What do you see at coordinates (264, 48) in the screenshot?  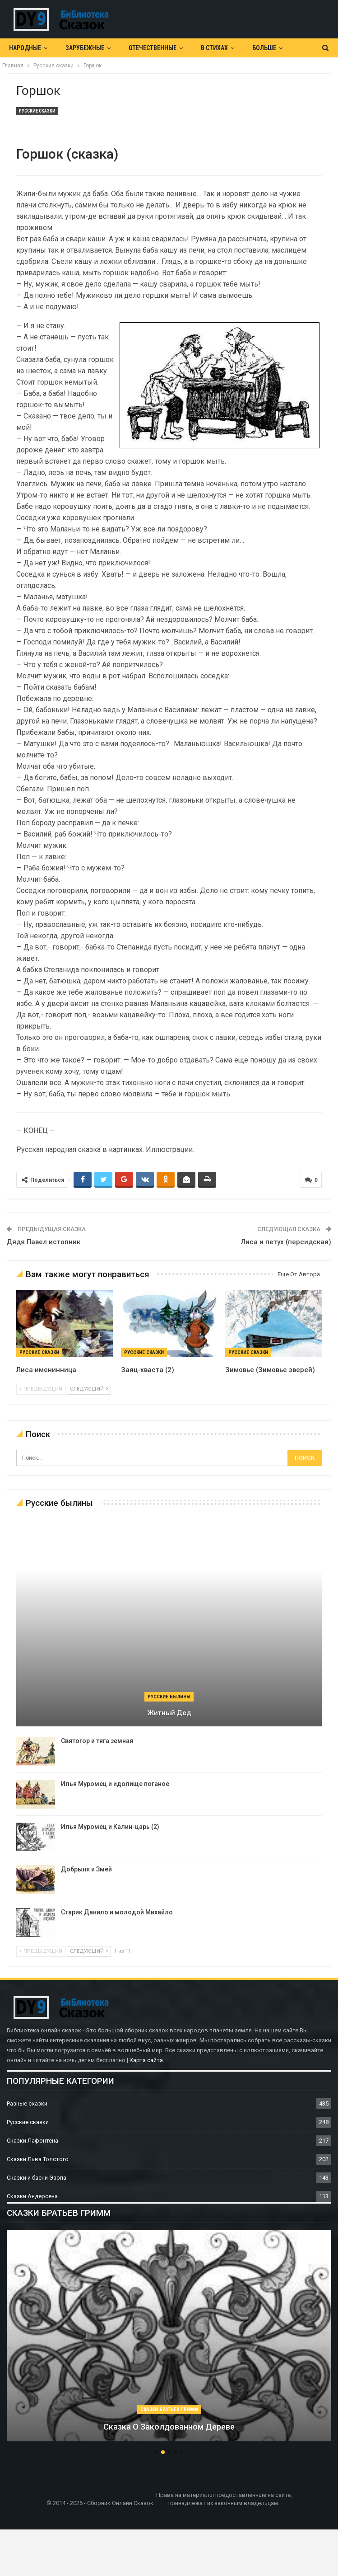 I see `Больше` at bounding box center [264, 48].